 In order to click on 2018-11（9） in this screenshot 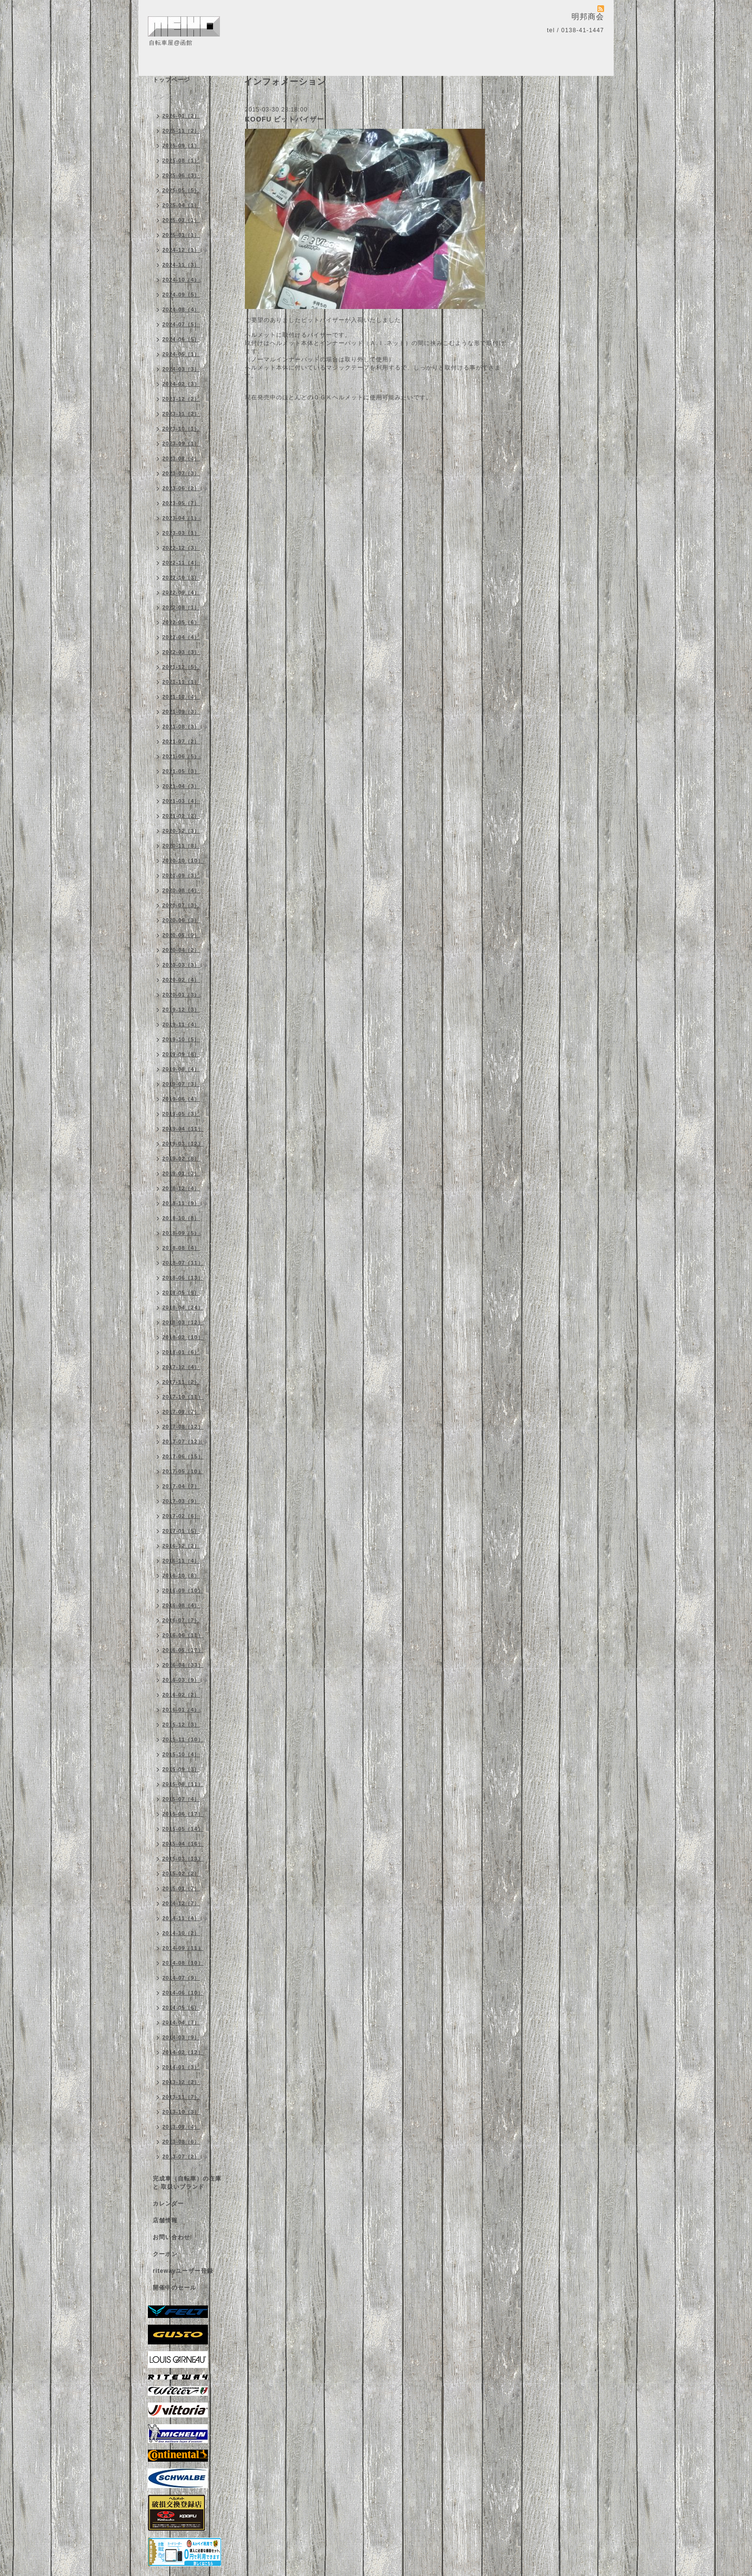, I will do `click(181, 1203)`.